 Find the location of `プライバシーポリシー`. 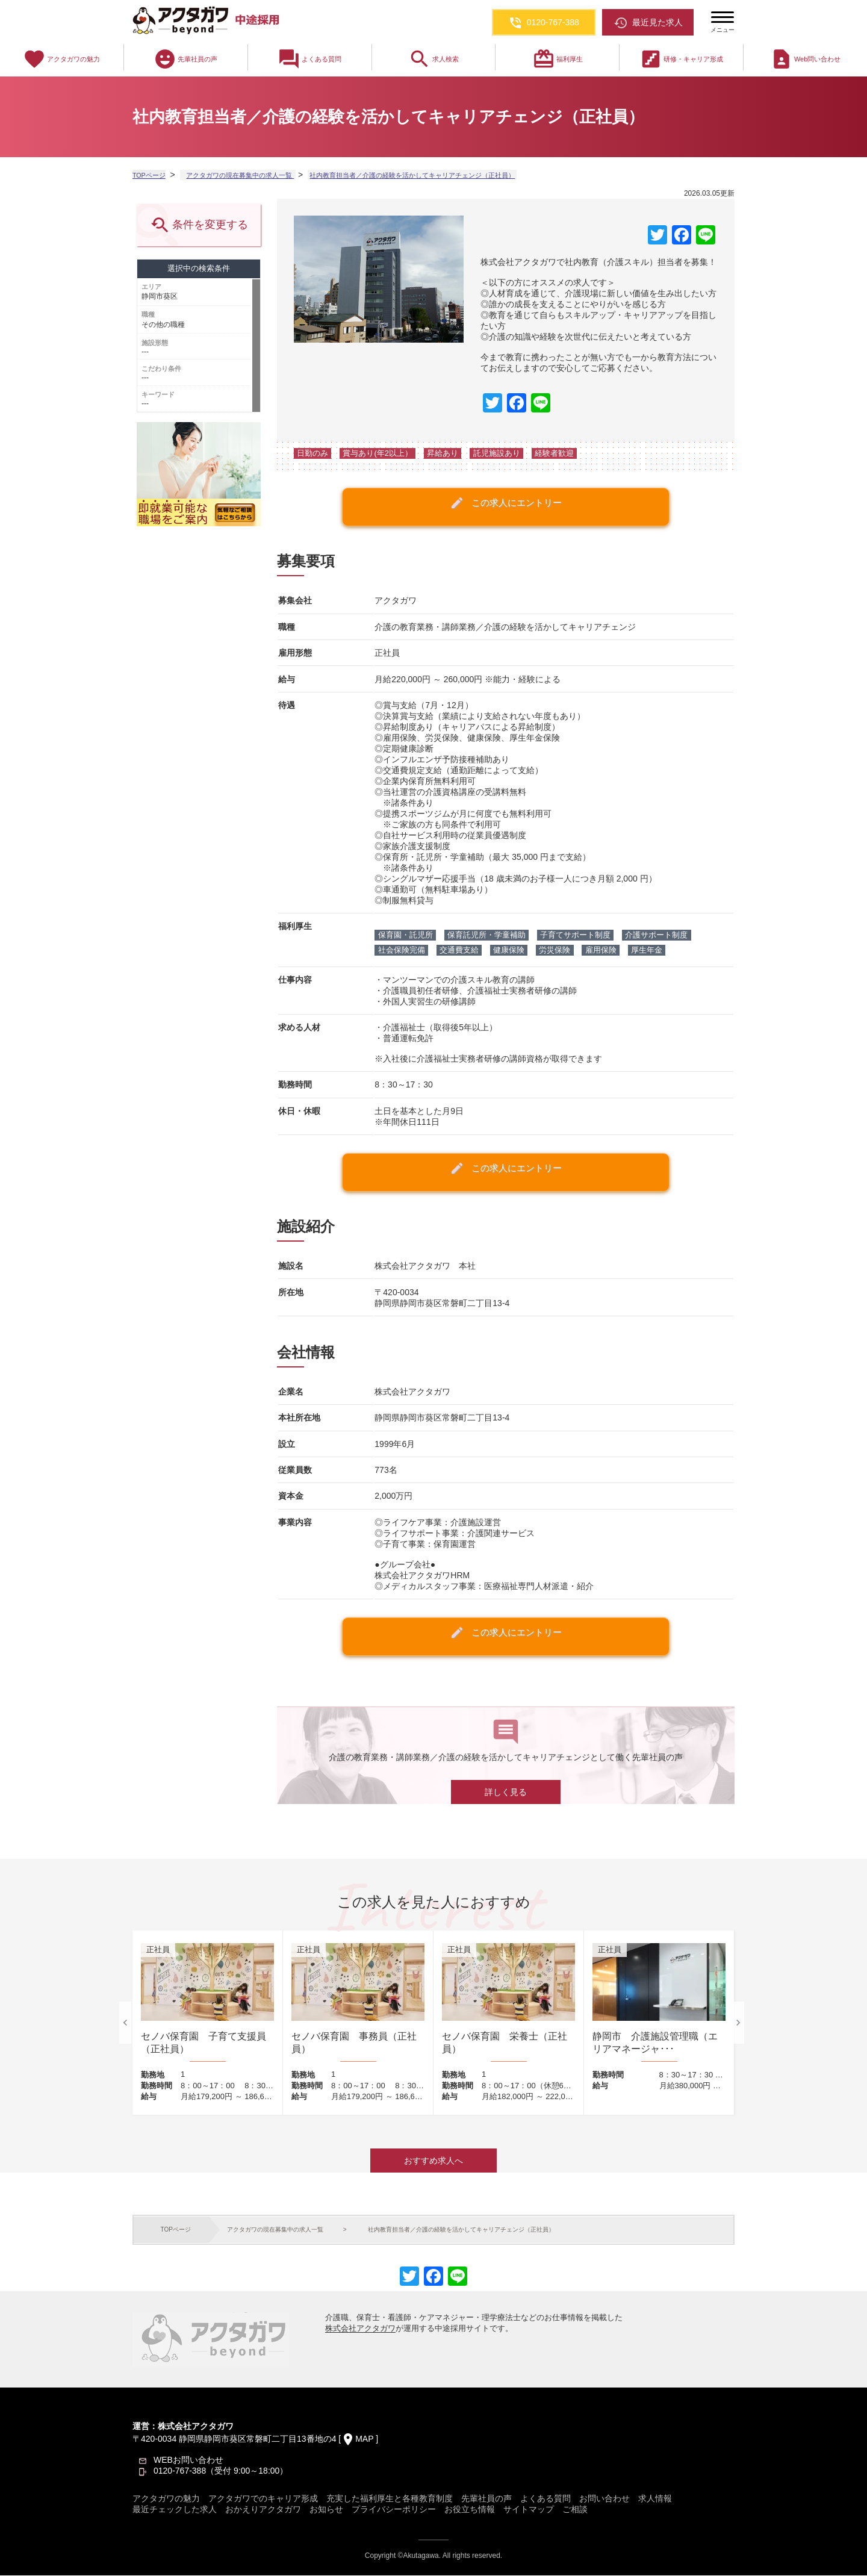

プライバシーポリシー is located at coordinates (394, 2510).